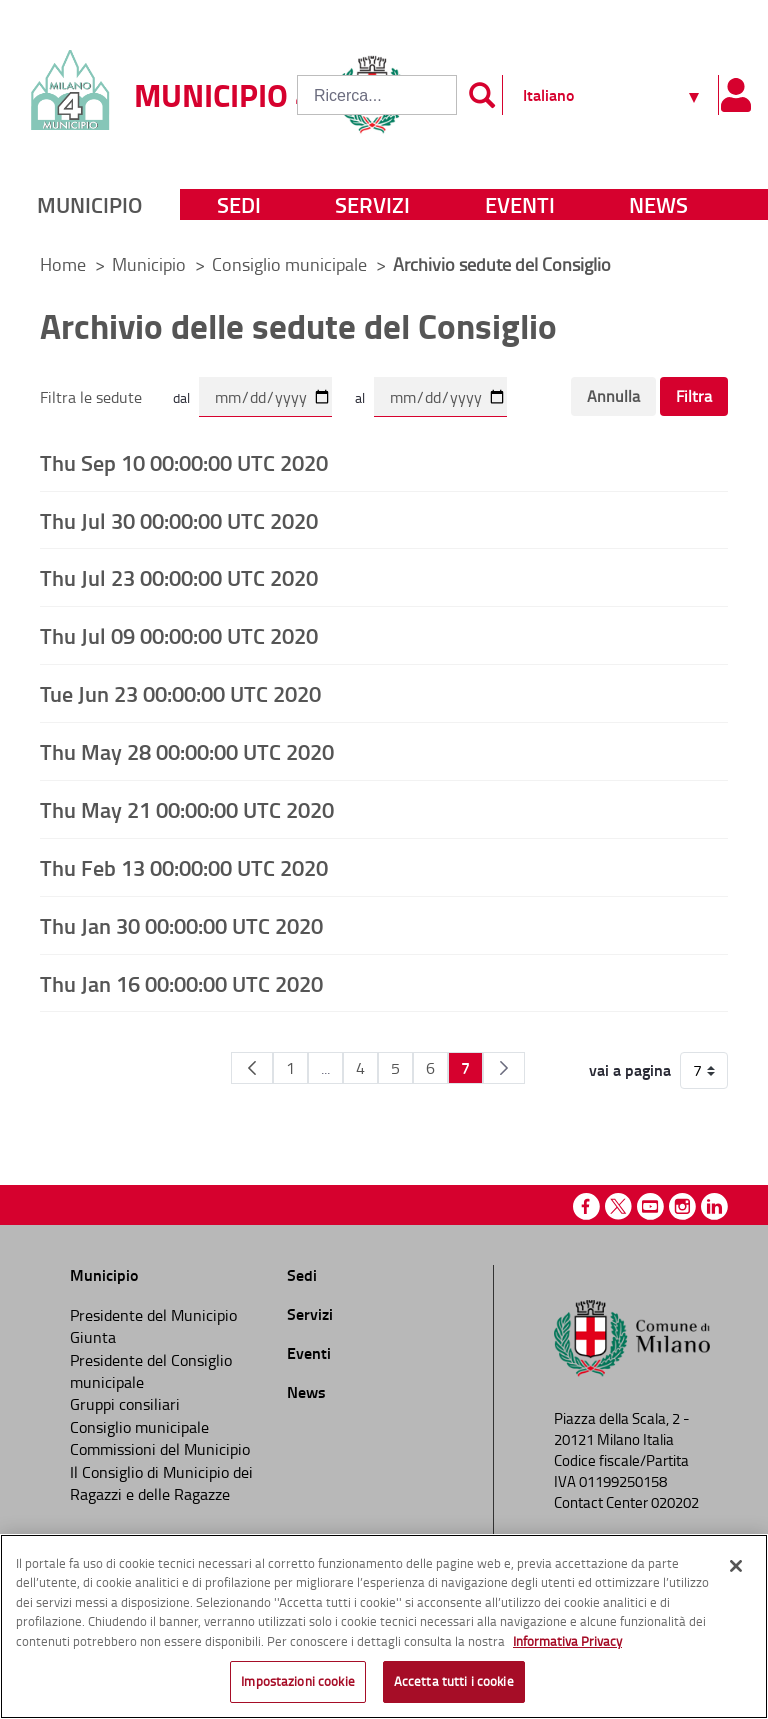  What do you see at coordinates (179, 577) in the screenshot?
I see `Thu Jul 23 00:00:00 UTC 2020` at bounding box center [179, 577].